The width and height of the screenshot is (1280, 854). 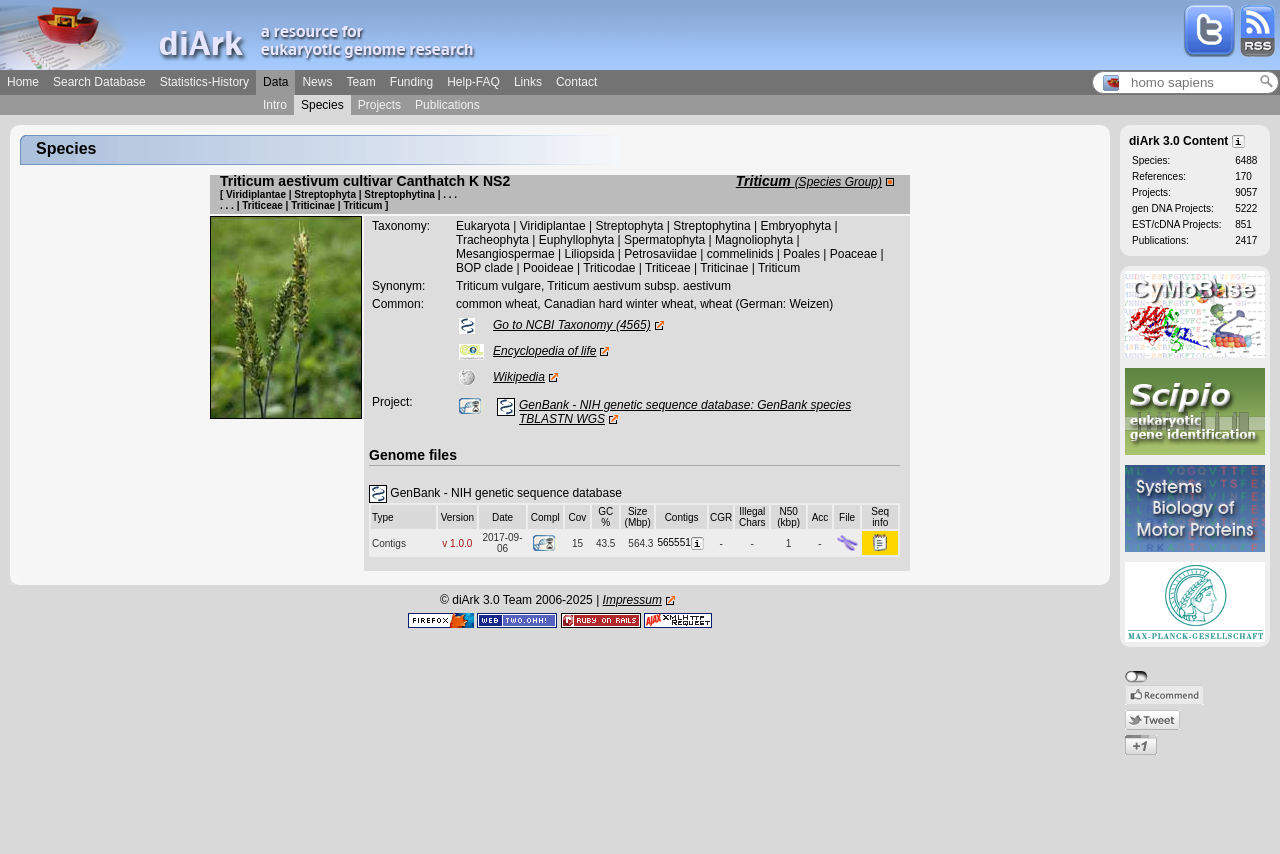 I want to click on Data, so click(x=275, y=82).